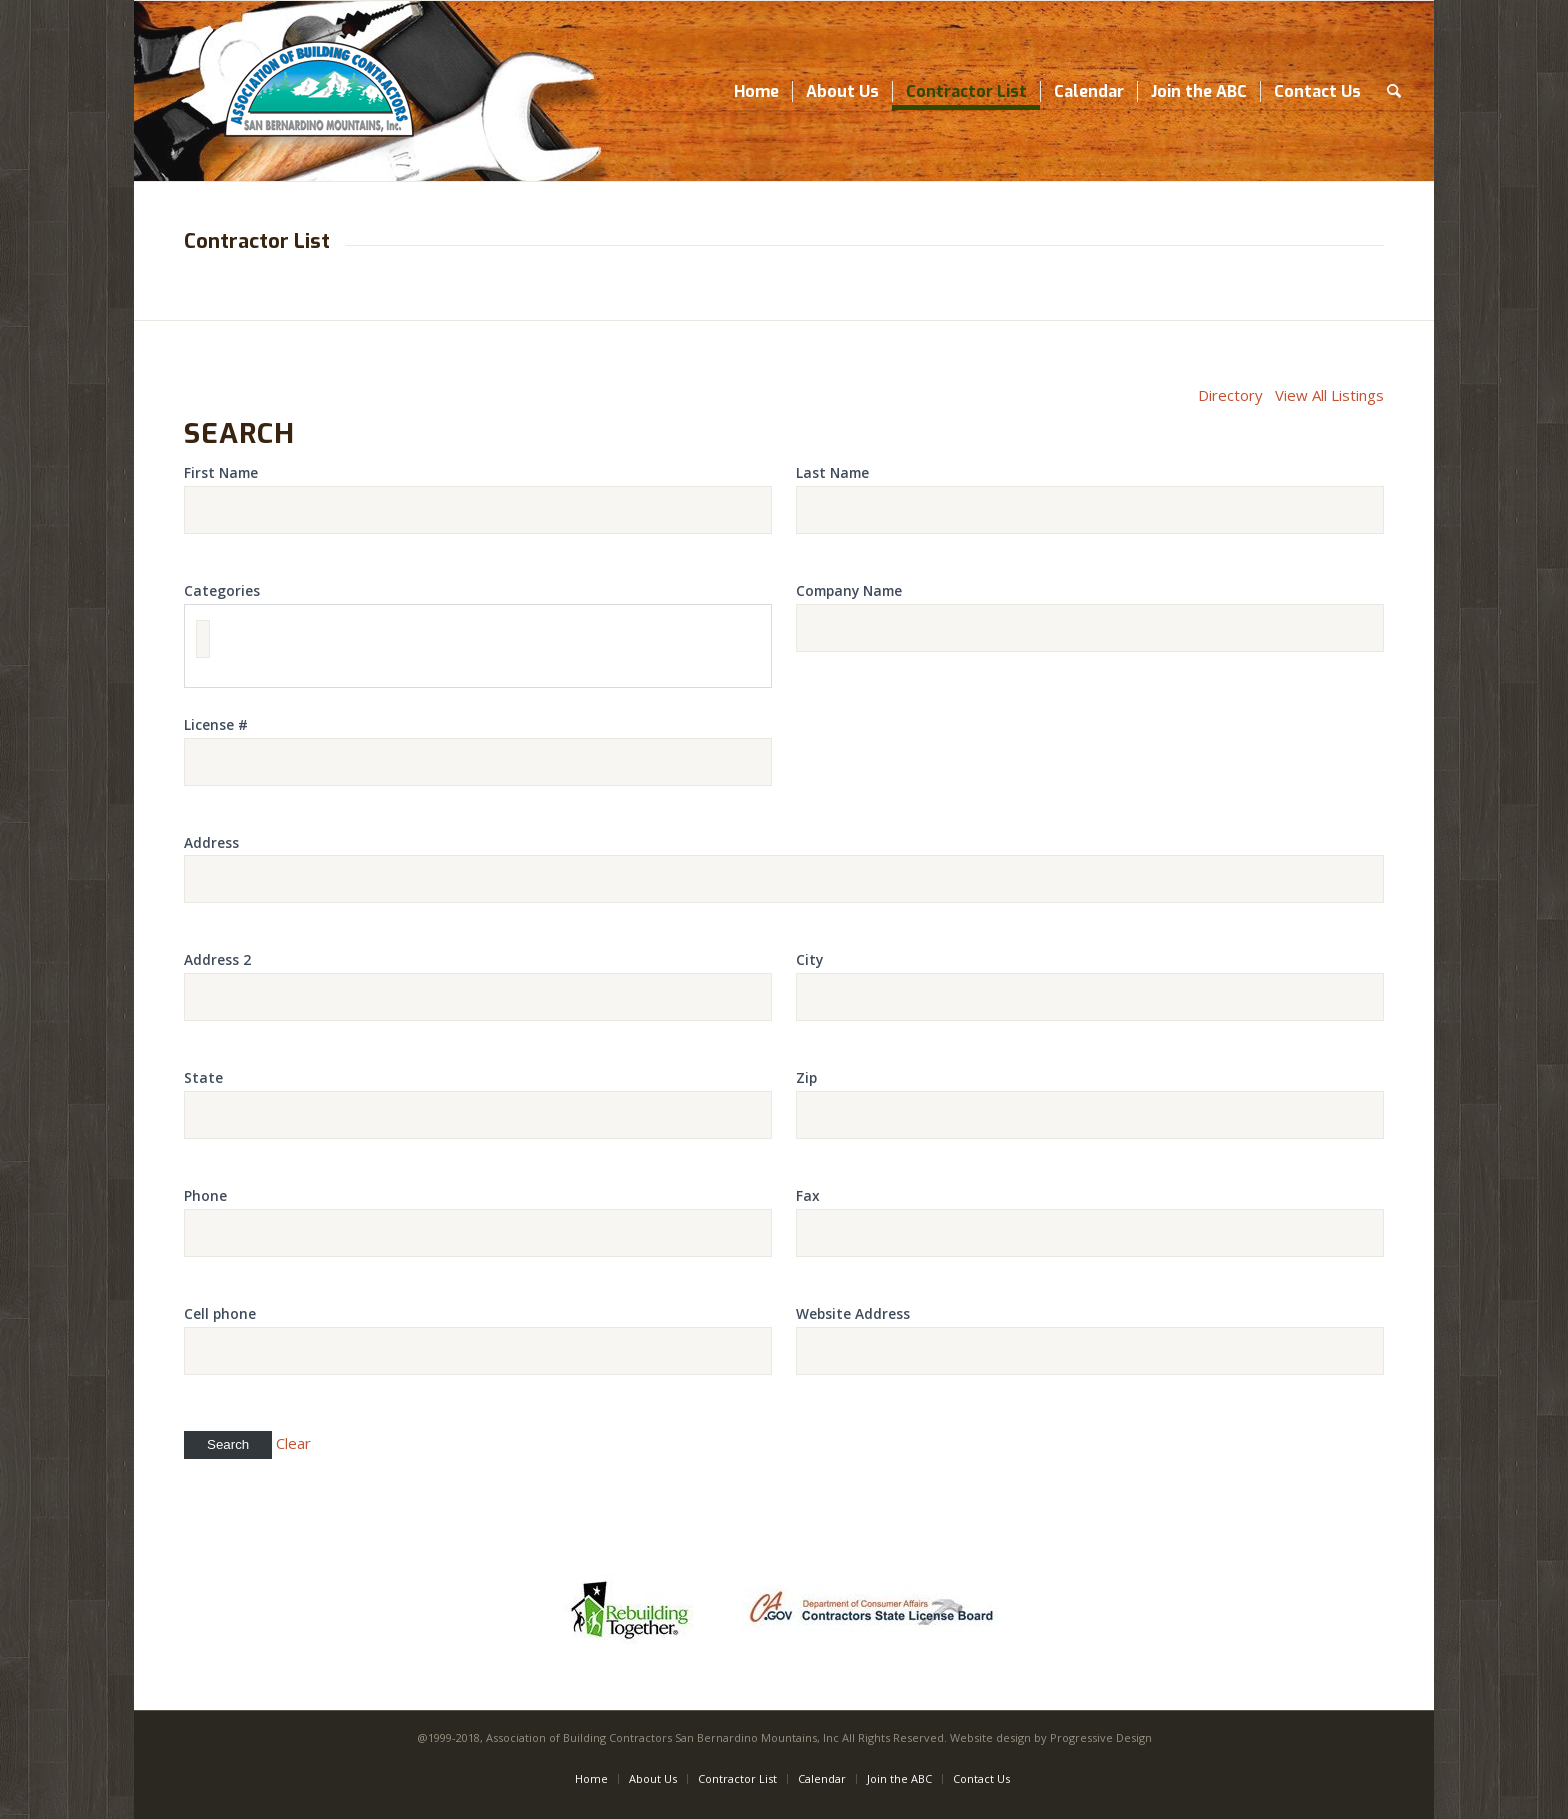 The image size is (1568, 1819). Describe the element at coordinates (211, 842) in the screenshot. I see `Address` at that location.